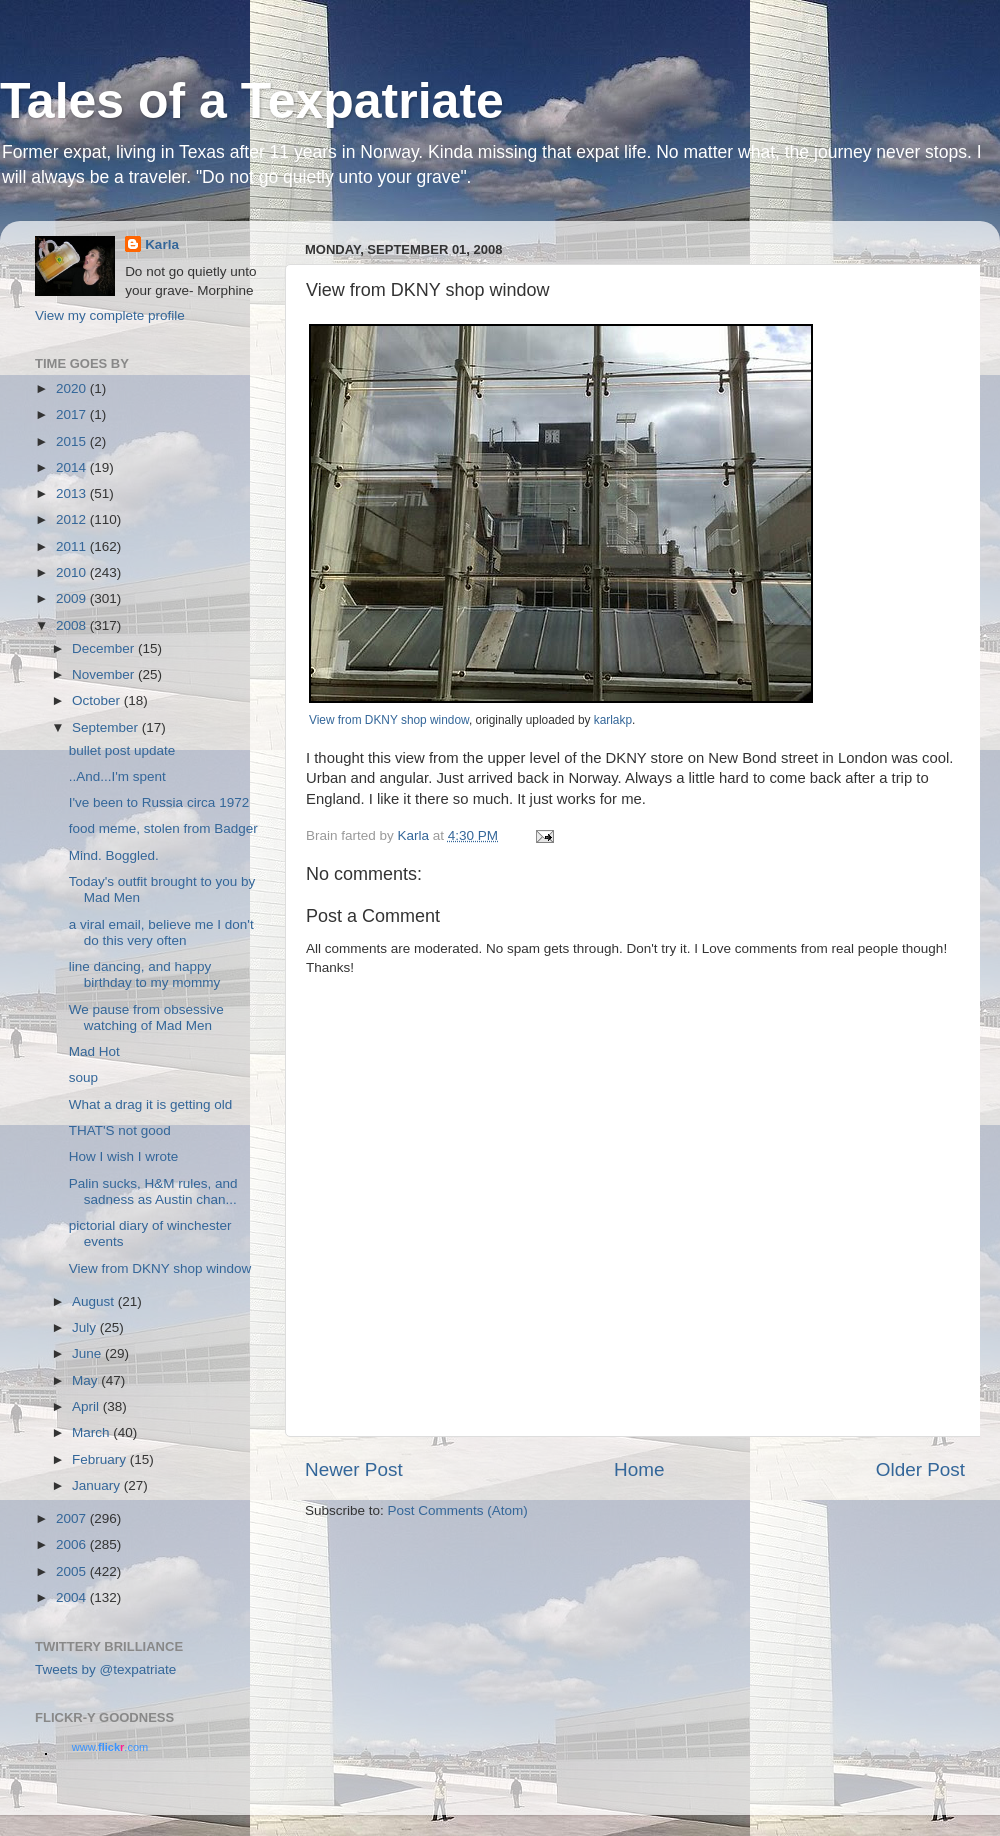 This screenshot has height=1836, width=1000. Describe the element at coordinates (354, 1469) in the screenshot. I see `Newer Post` at that location.